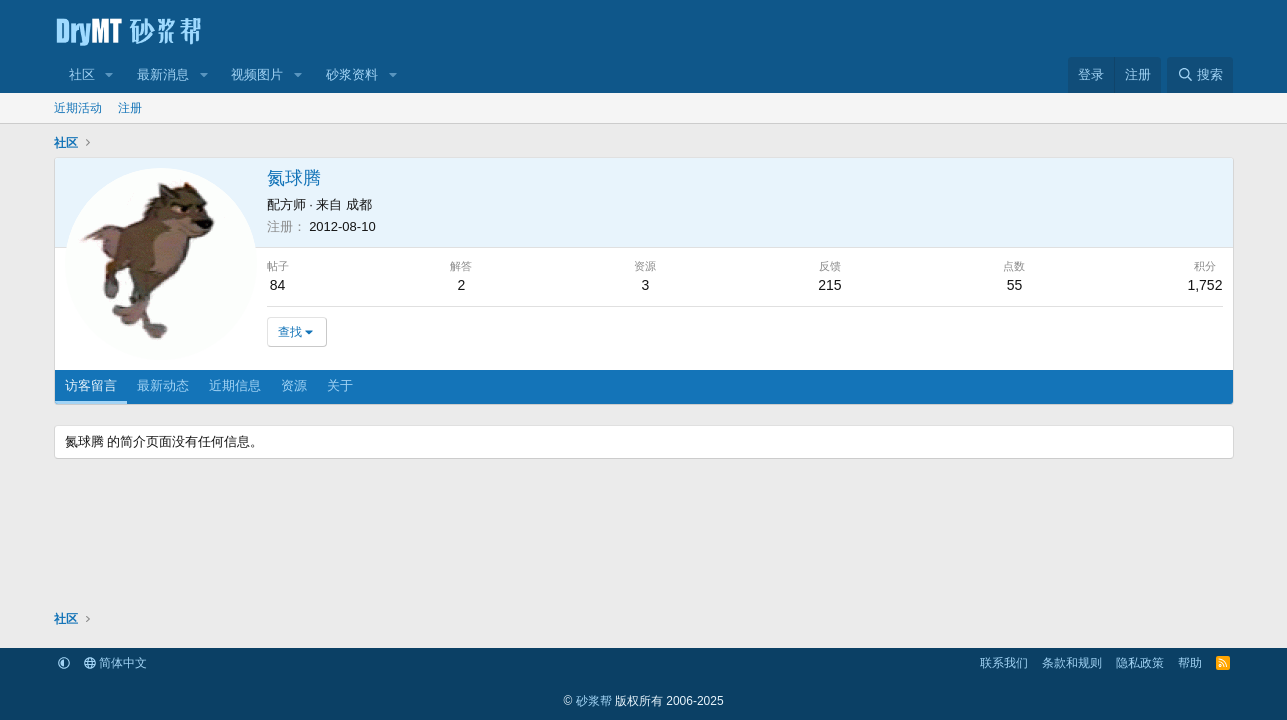 Image resolution: width=1287 pixels, height=720 pixels. What do you see at coordinates (1204, 285) in the screenshot?
I see `1,752` at bounding box center [1204, 285].